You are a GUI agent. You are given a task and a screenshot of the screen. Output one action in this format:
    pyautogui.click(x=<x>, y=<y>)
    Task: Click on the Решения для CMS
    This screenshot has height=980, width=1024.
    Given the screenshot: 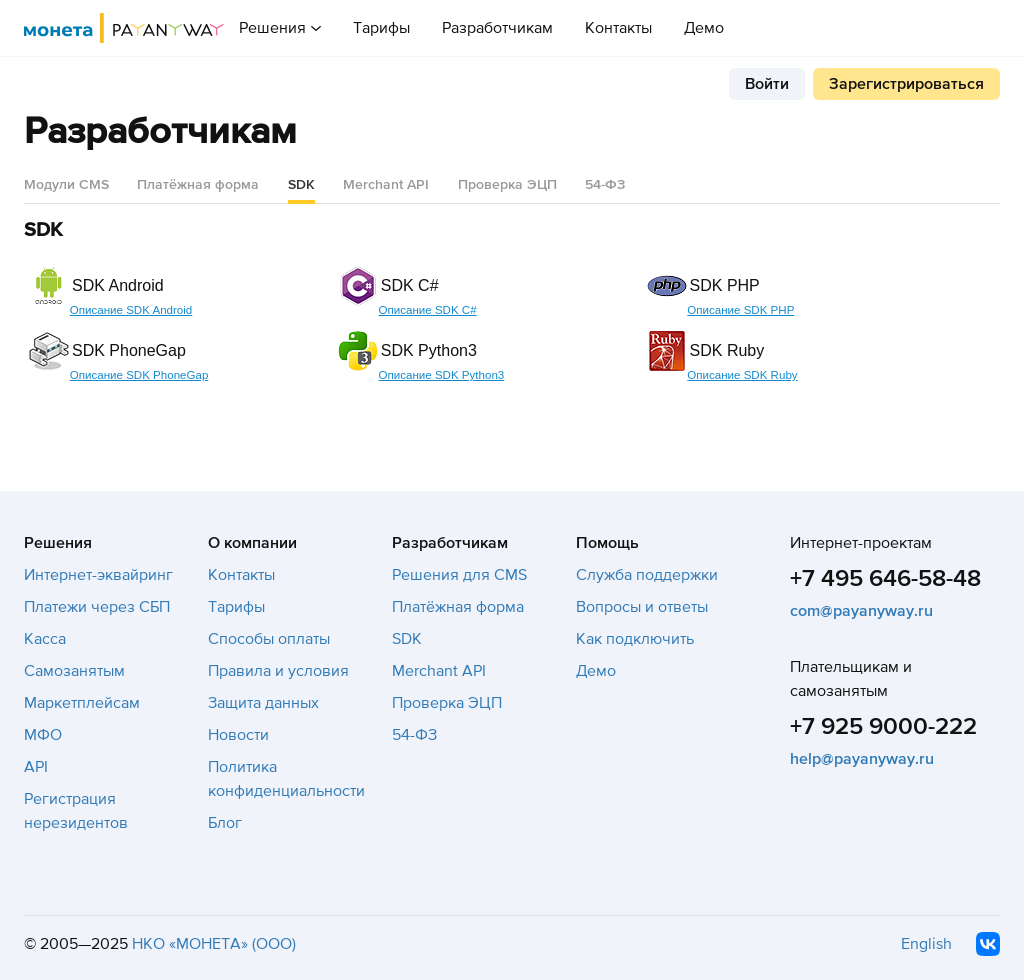 What is the action you would take?
    pyautogui.click(x=459, y=575)
    